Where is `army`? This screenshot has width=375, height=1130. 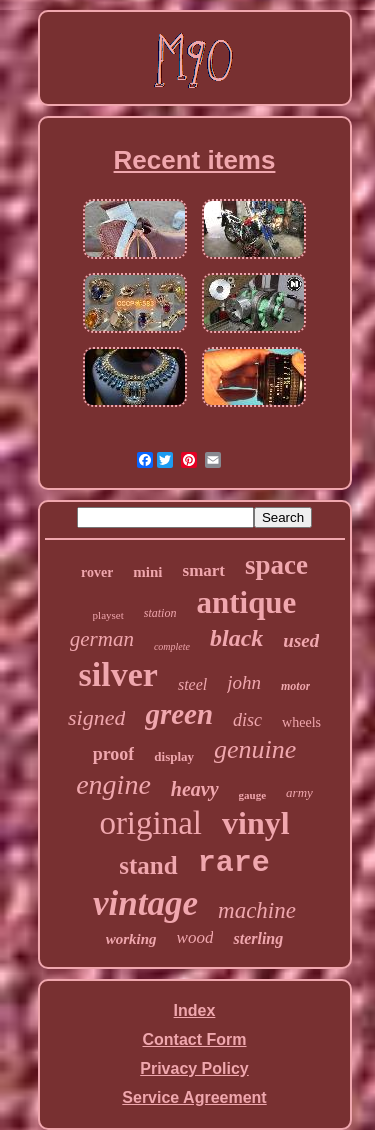
army is located at coordinates (299, 792).